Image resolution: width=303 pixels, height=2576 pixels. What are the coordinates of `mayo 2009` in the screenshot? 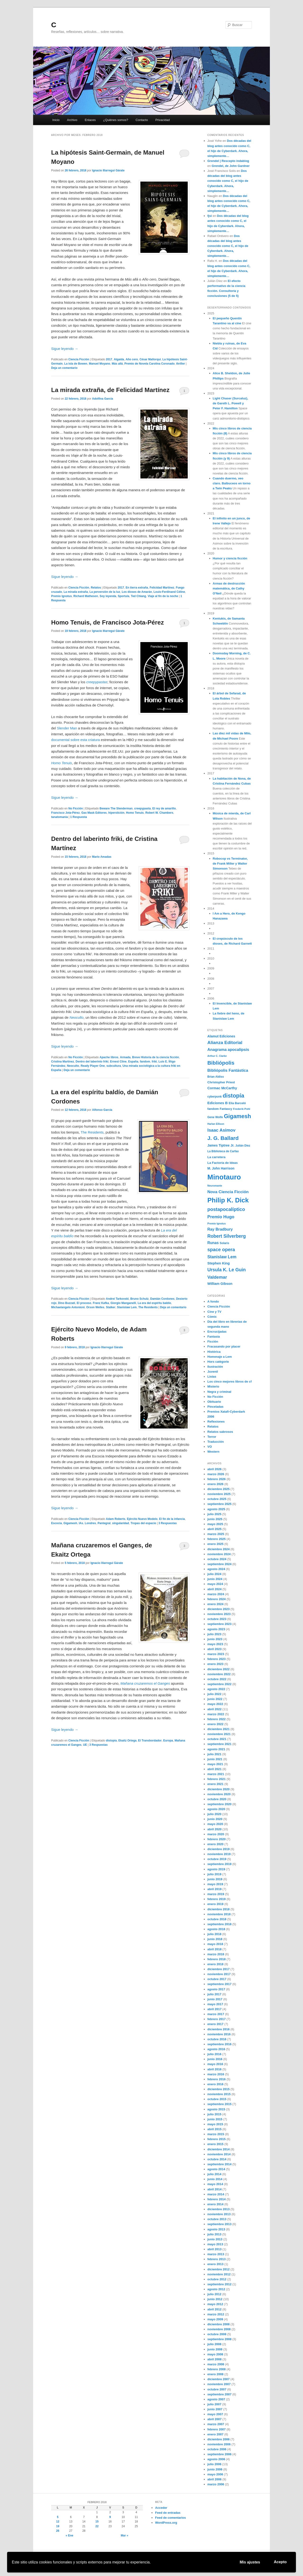 It's located at (215, 2319).